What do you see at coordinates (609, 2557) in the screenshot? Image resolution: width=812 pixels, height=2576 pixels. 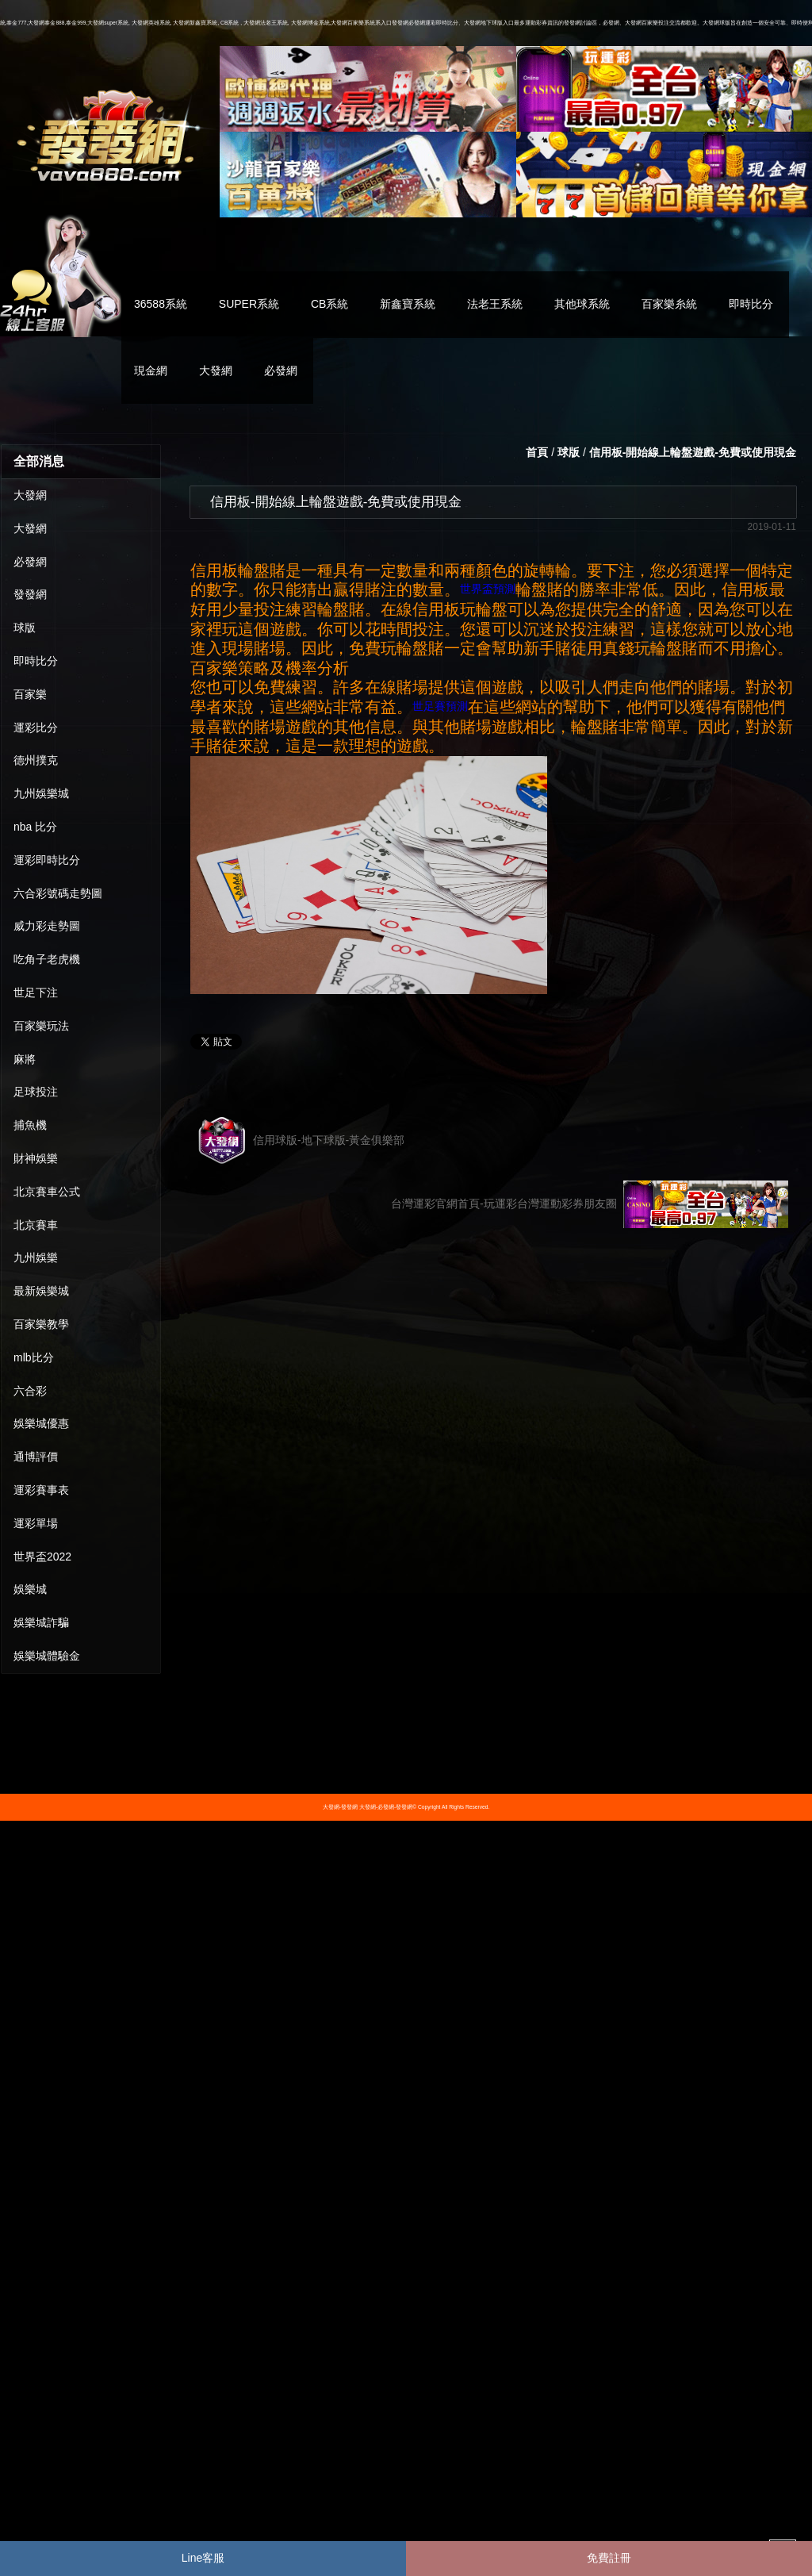 I see `免費註冊` at bounding box center [609, 2557].